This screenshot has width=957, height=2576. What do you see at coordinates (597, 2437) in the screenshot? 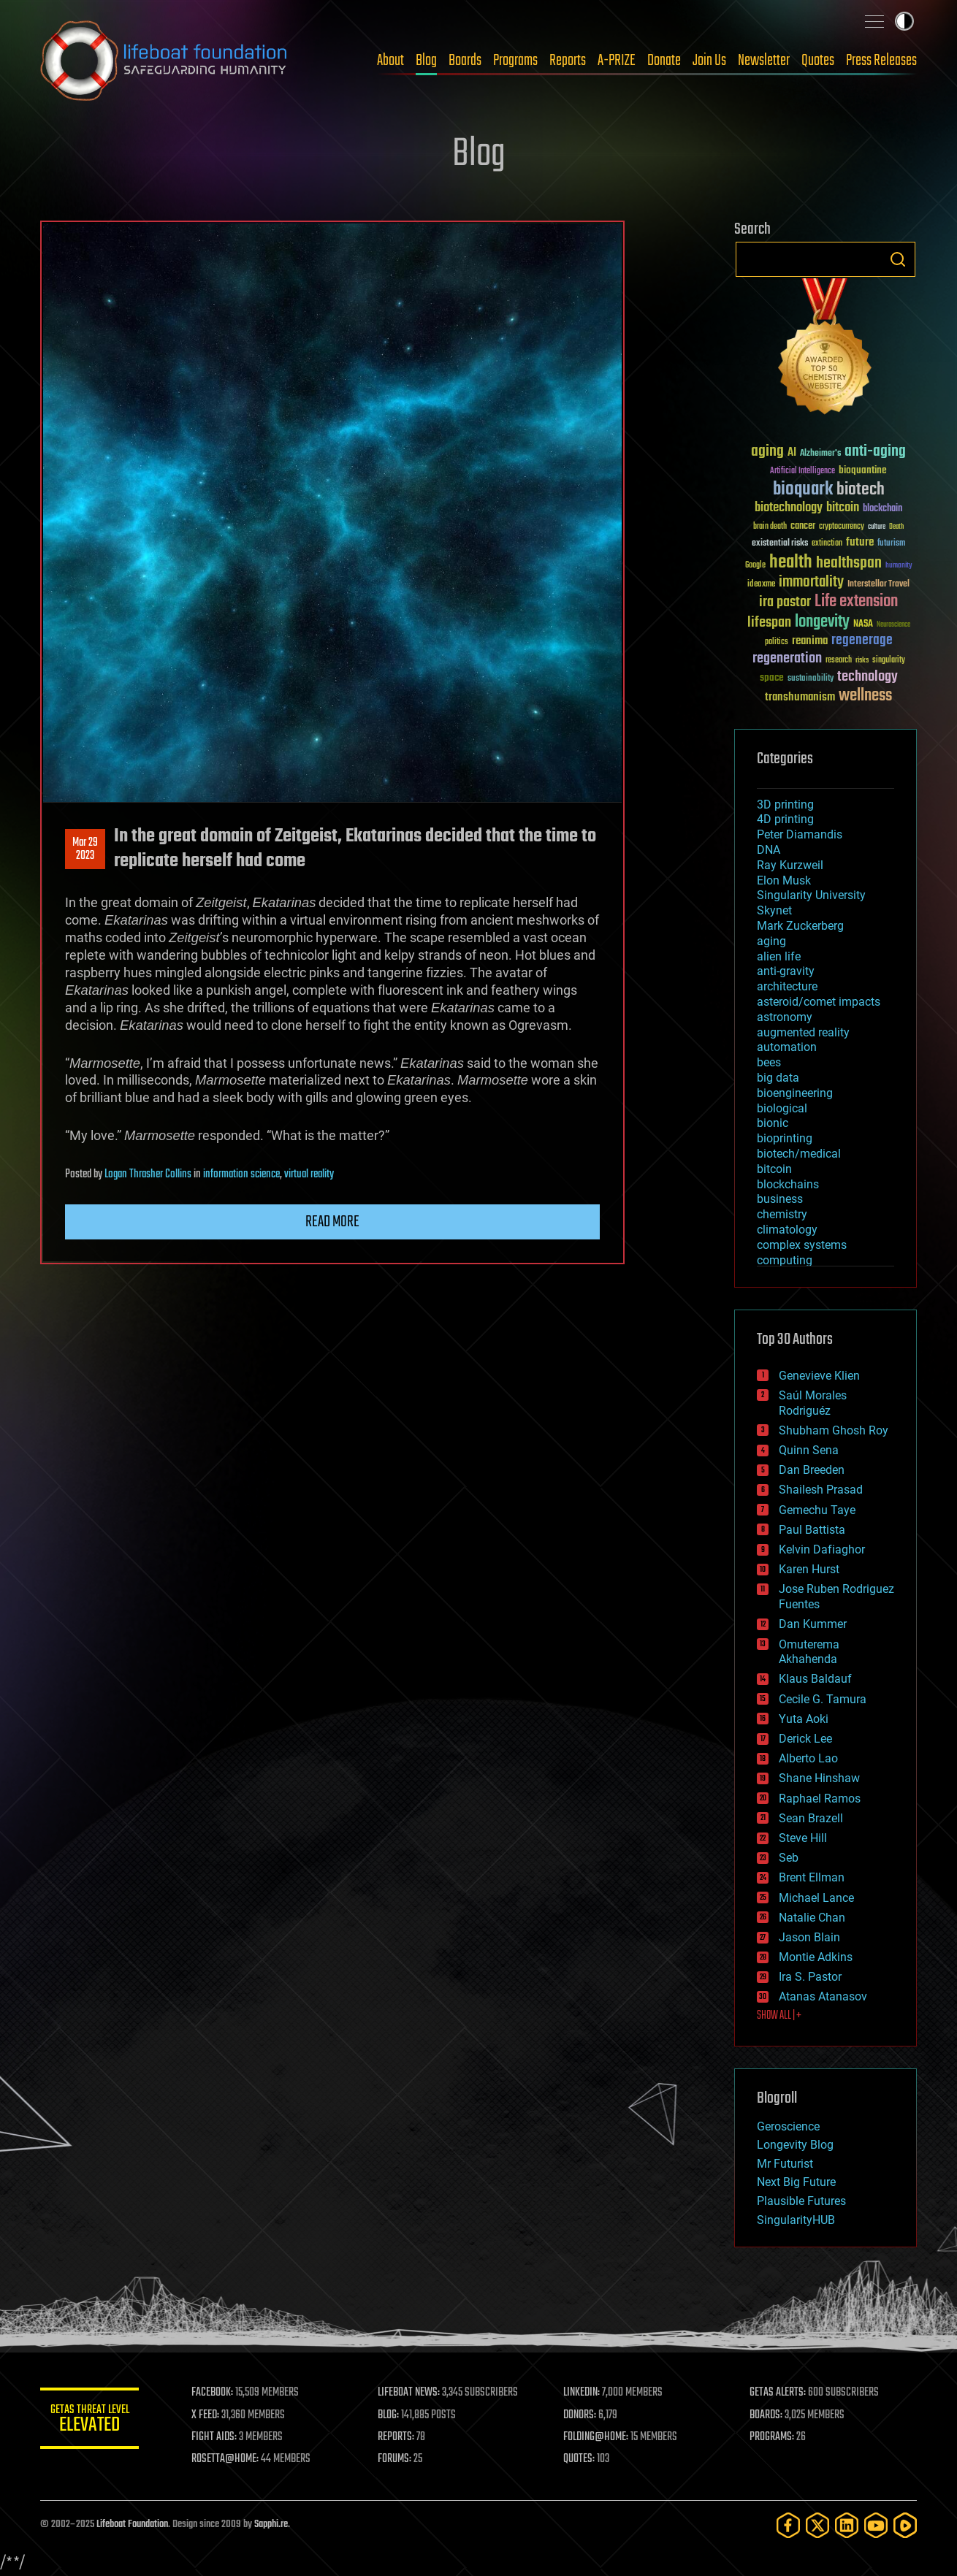
I see `FOLDING@HOME:` at bounding box center [597, 2437].